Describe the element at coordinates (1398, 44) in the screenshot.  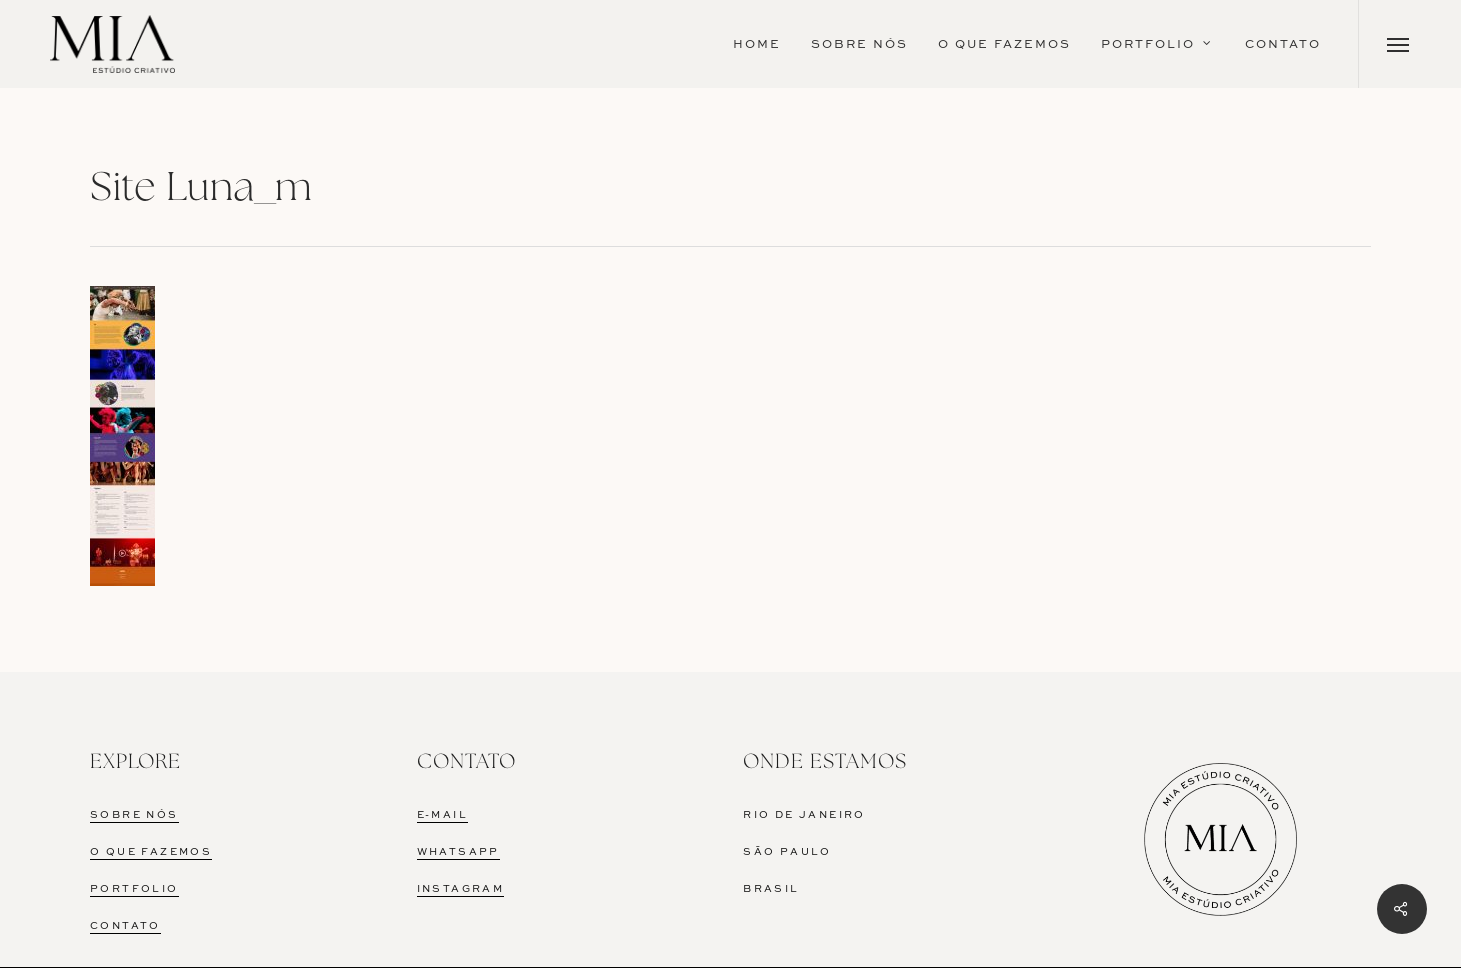
I see `[Navigation Menu]` at that location.